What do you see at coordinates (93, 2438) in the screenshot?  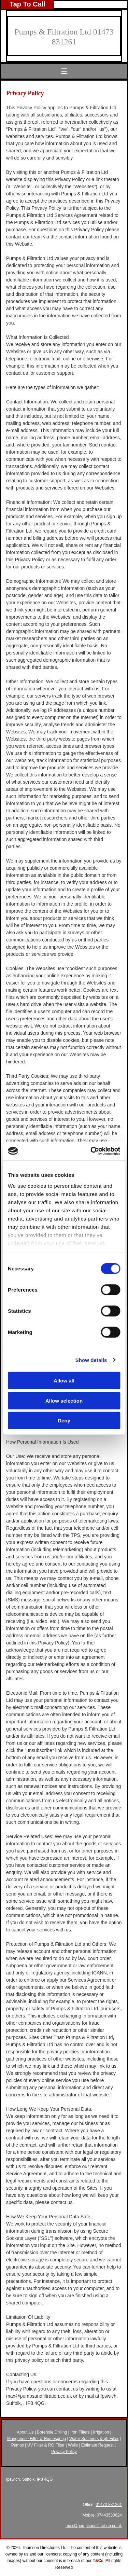 I see `Water Softeners & ph Filter` at bounding box center [93, 2438].